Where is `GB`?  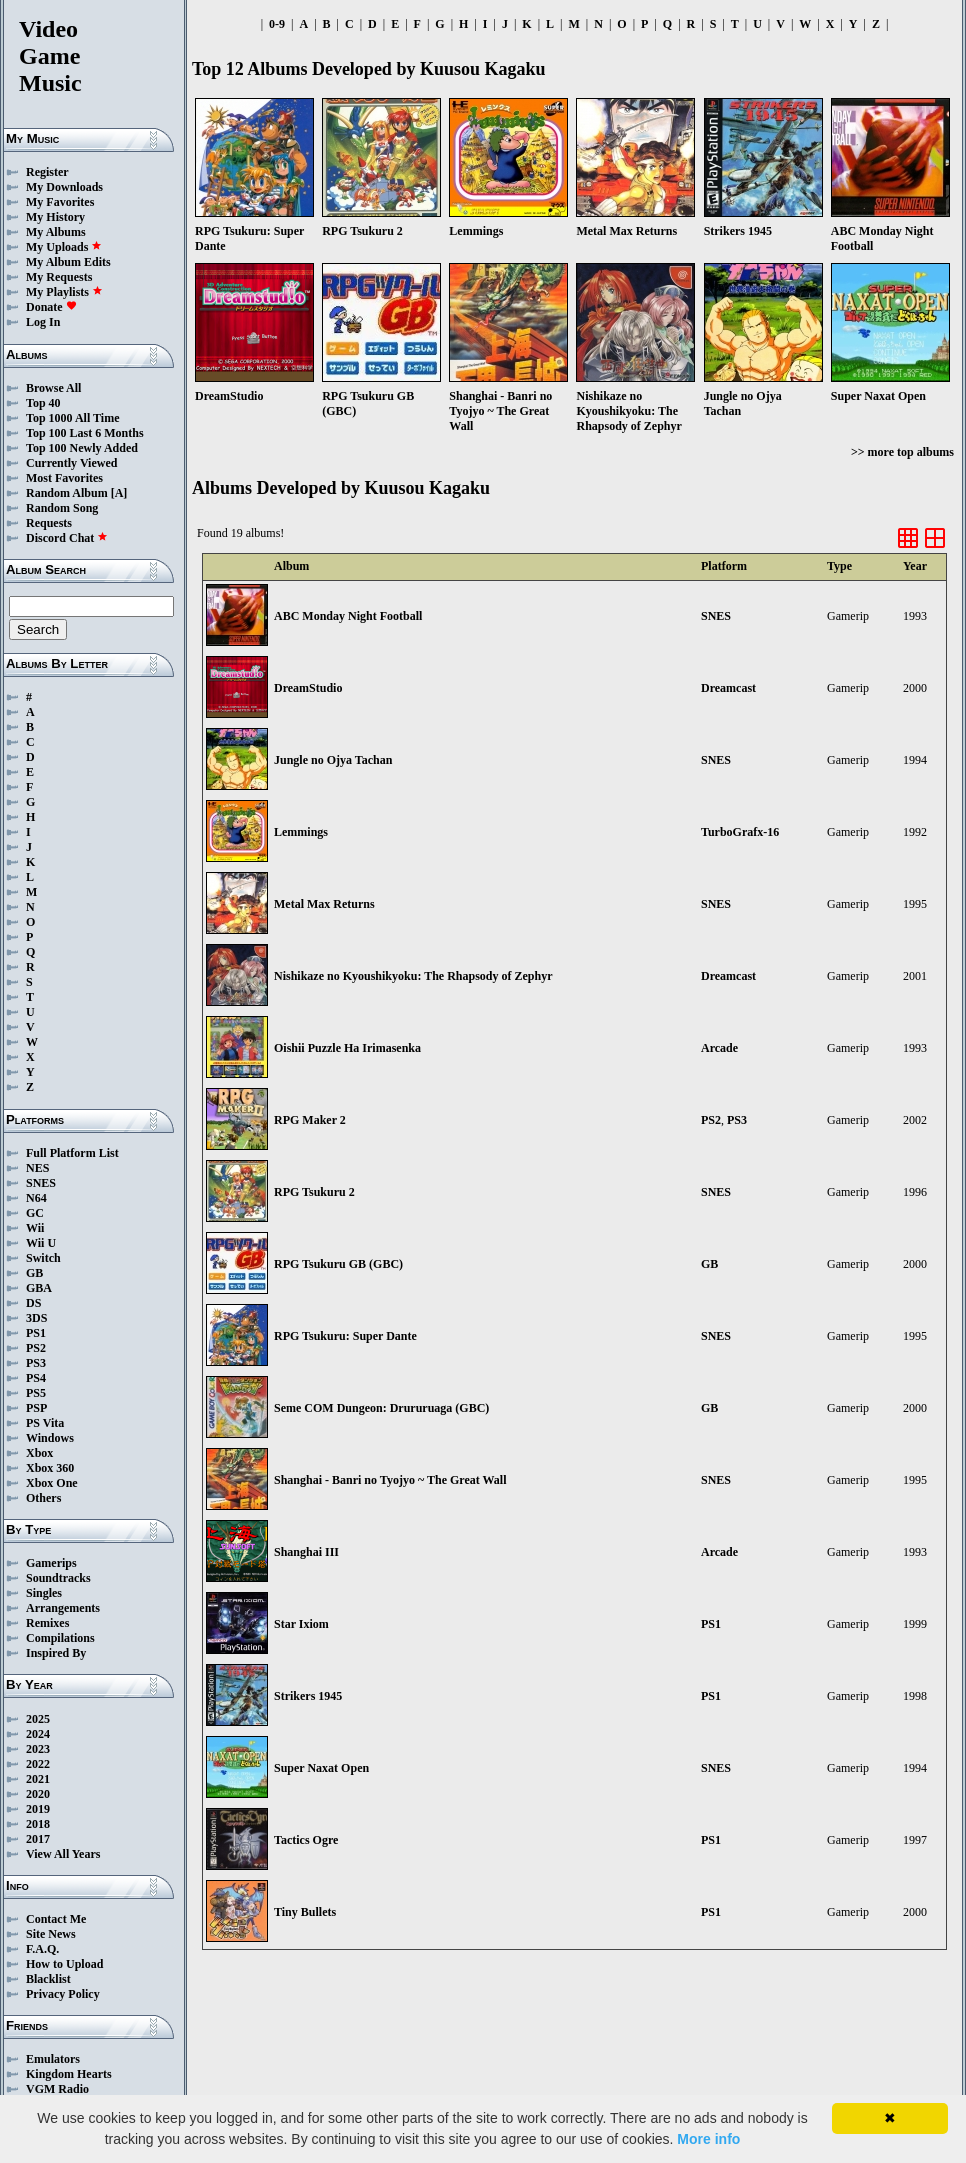 GB is located at coordinates (34, 1273).